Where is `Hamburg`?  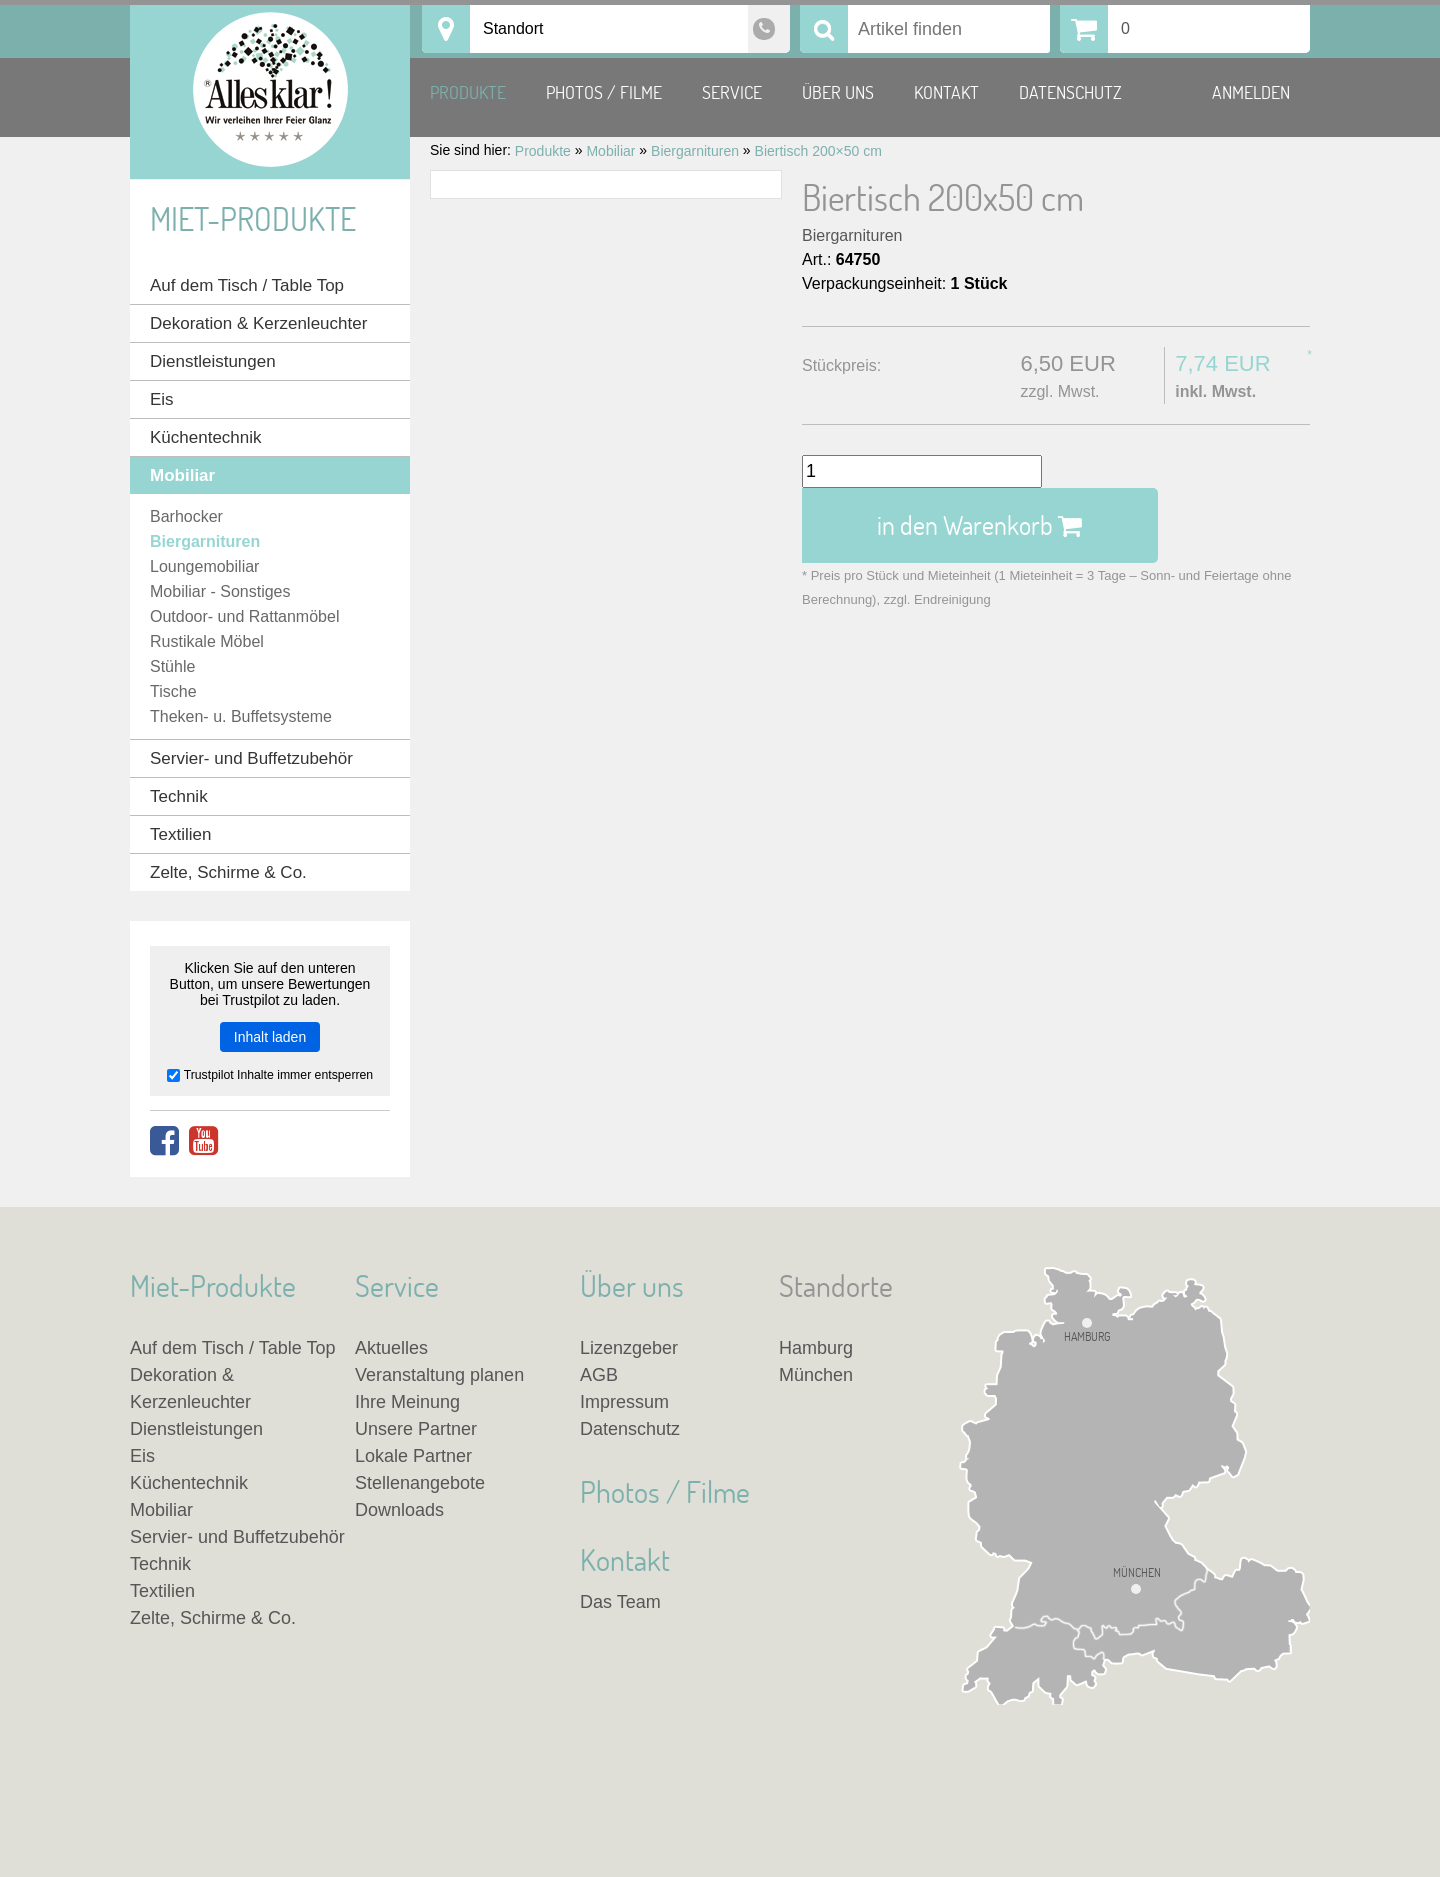 Hamburg is located at coordinates (1087, 1336).